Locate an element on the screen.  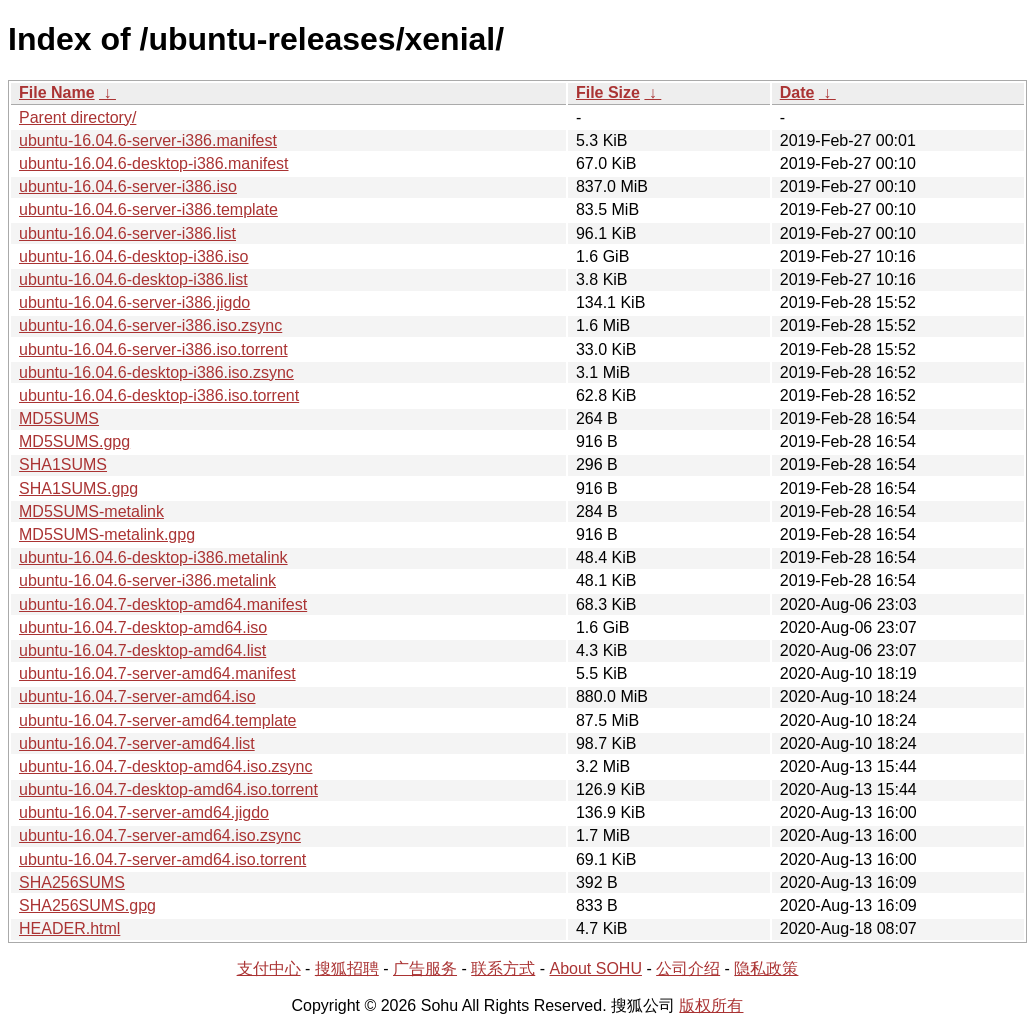
MD5SUMS-metalink is located at coordinates (91, 511).